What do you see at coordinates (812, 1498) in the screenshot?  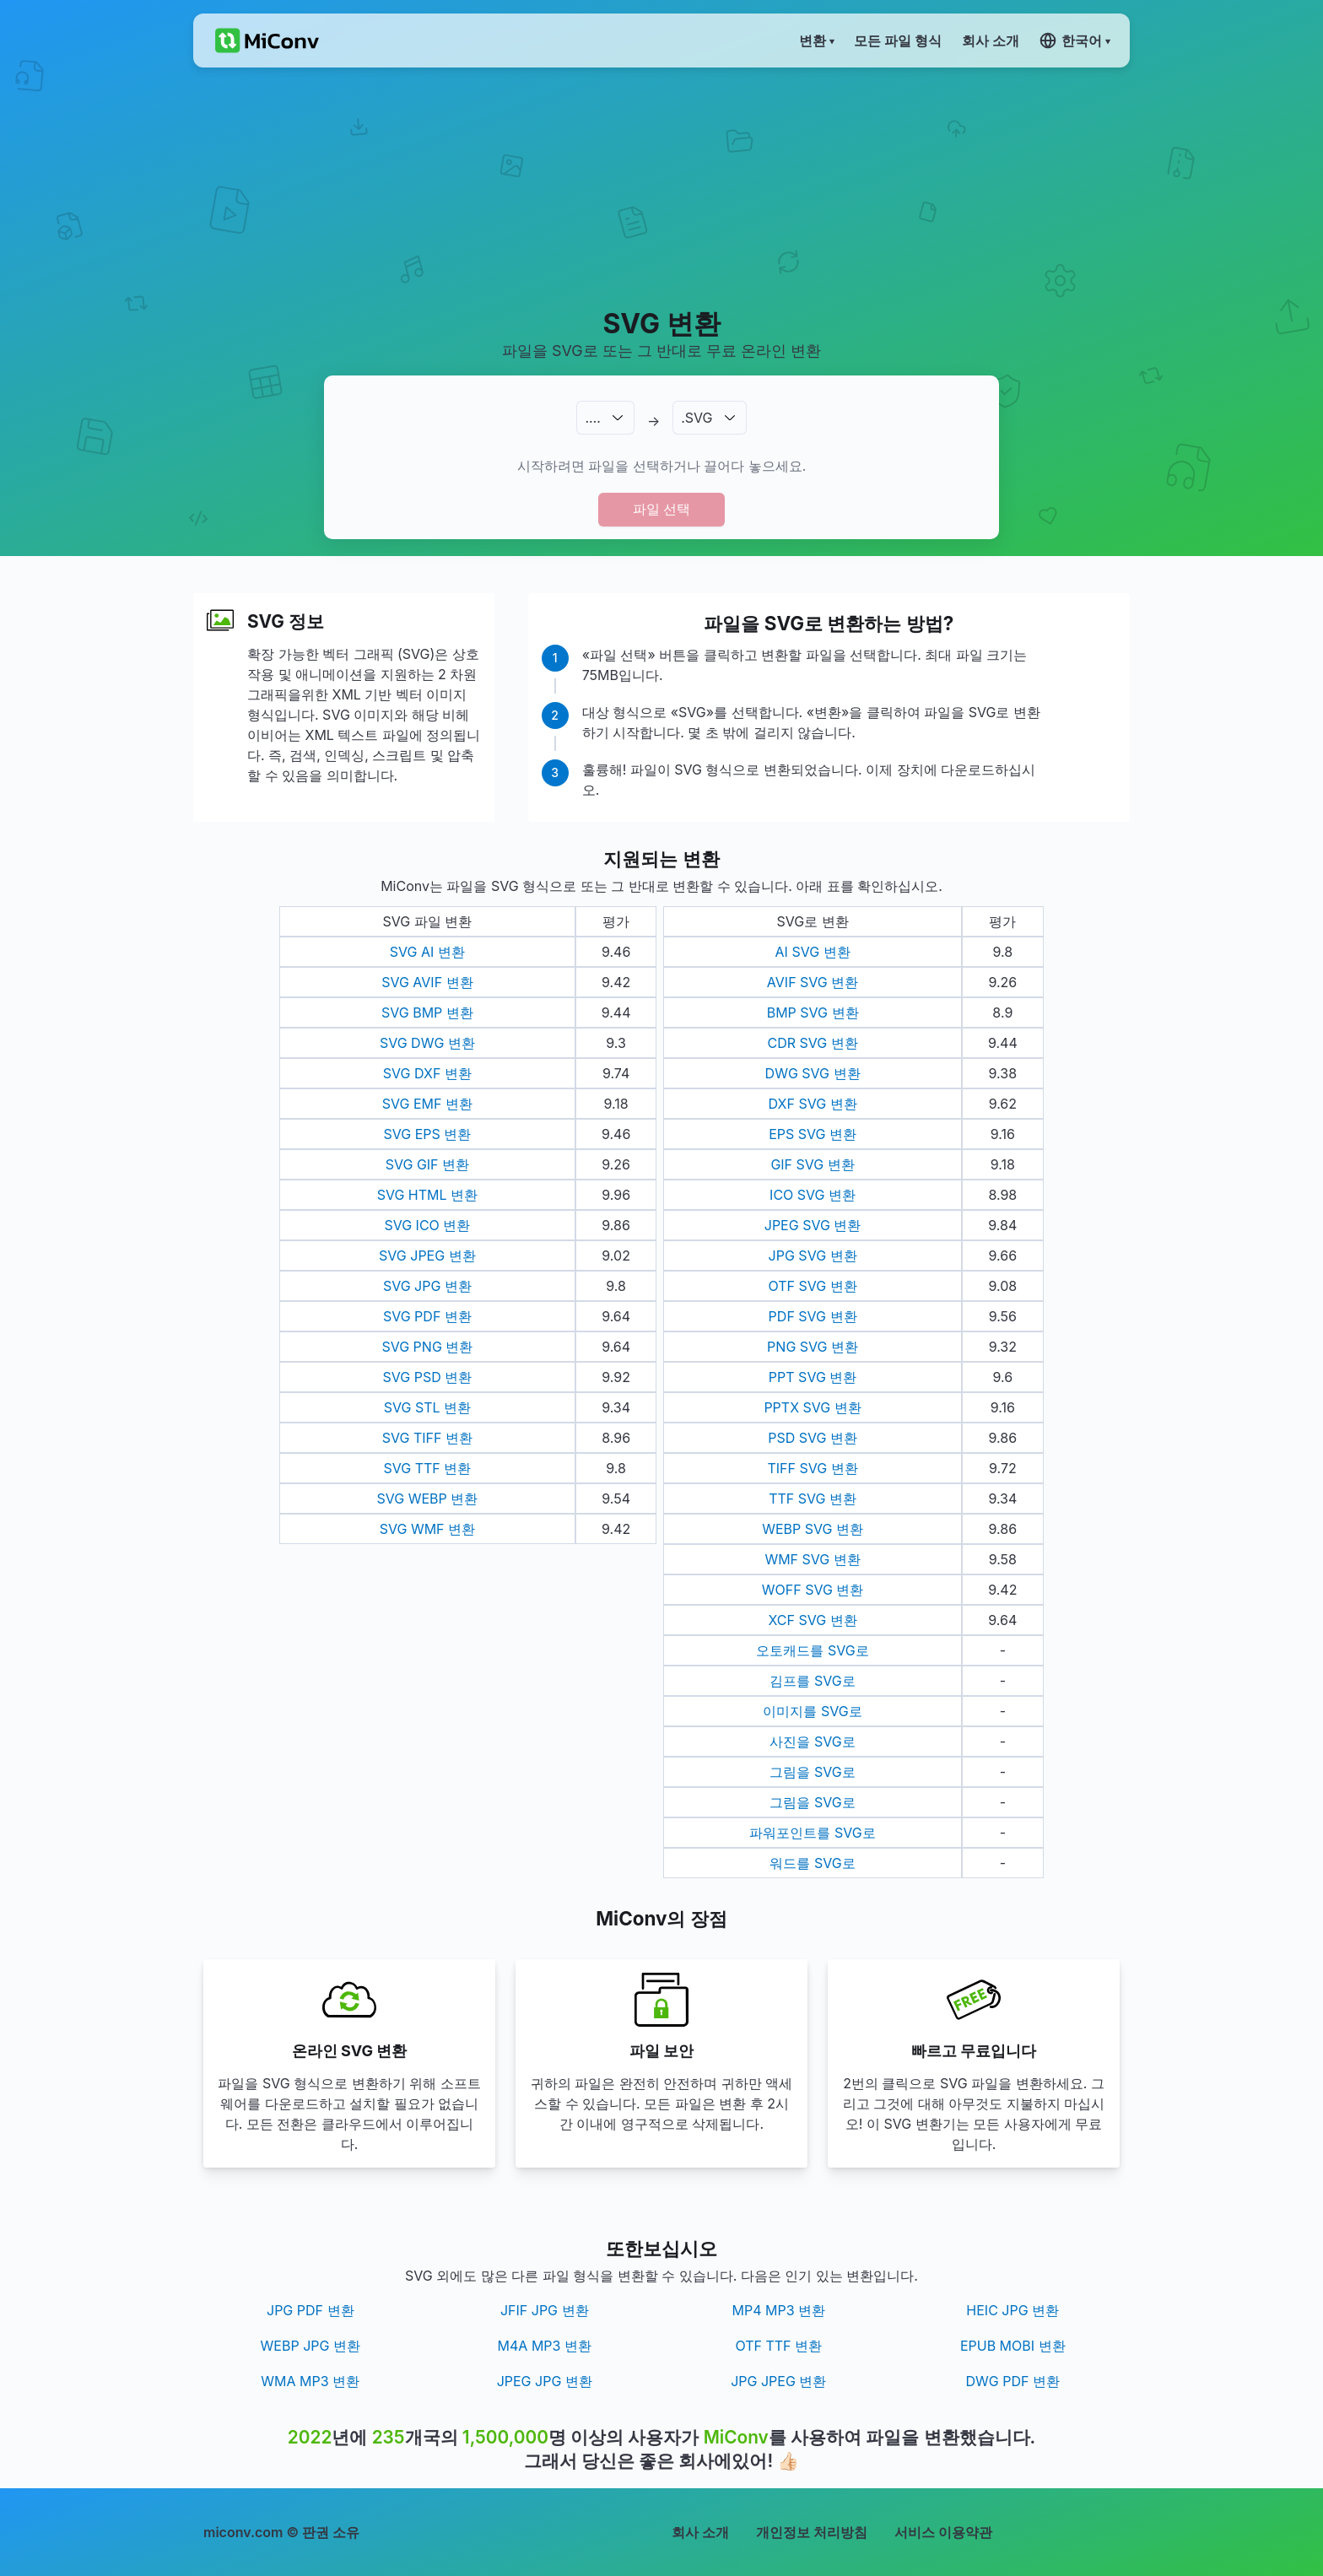 I see `TTF SVG 변환` at bounding box center [812, 1498].